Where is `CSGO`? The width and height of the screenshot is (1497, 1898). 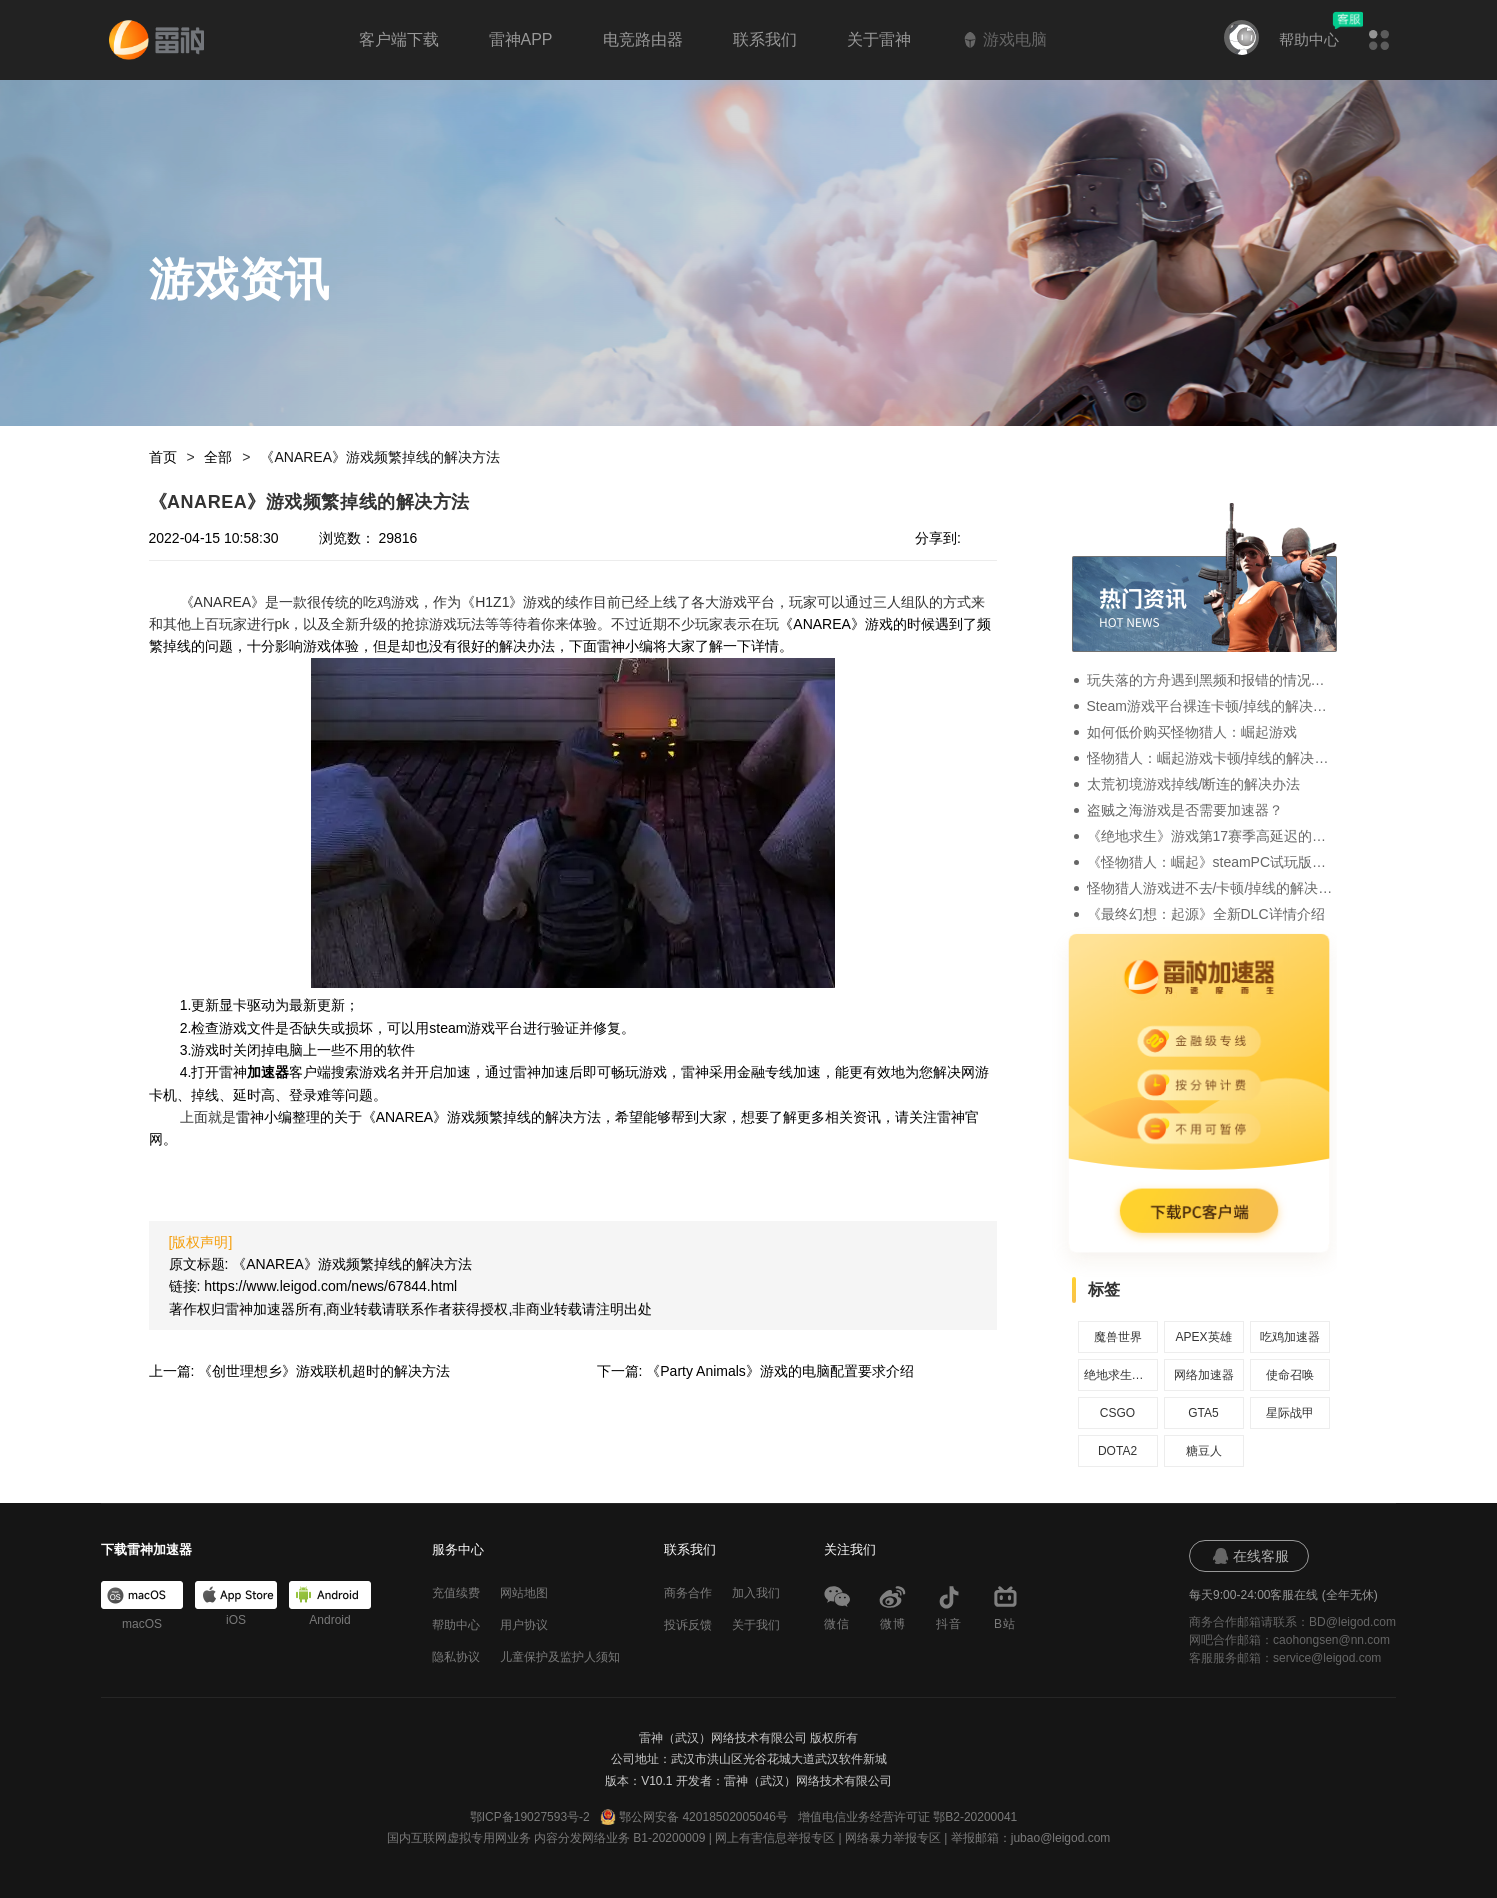 CSGO is located at coordinates (1117, 1413).